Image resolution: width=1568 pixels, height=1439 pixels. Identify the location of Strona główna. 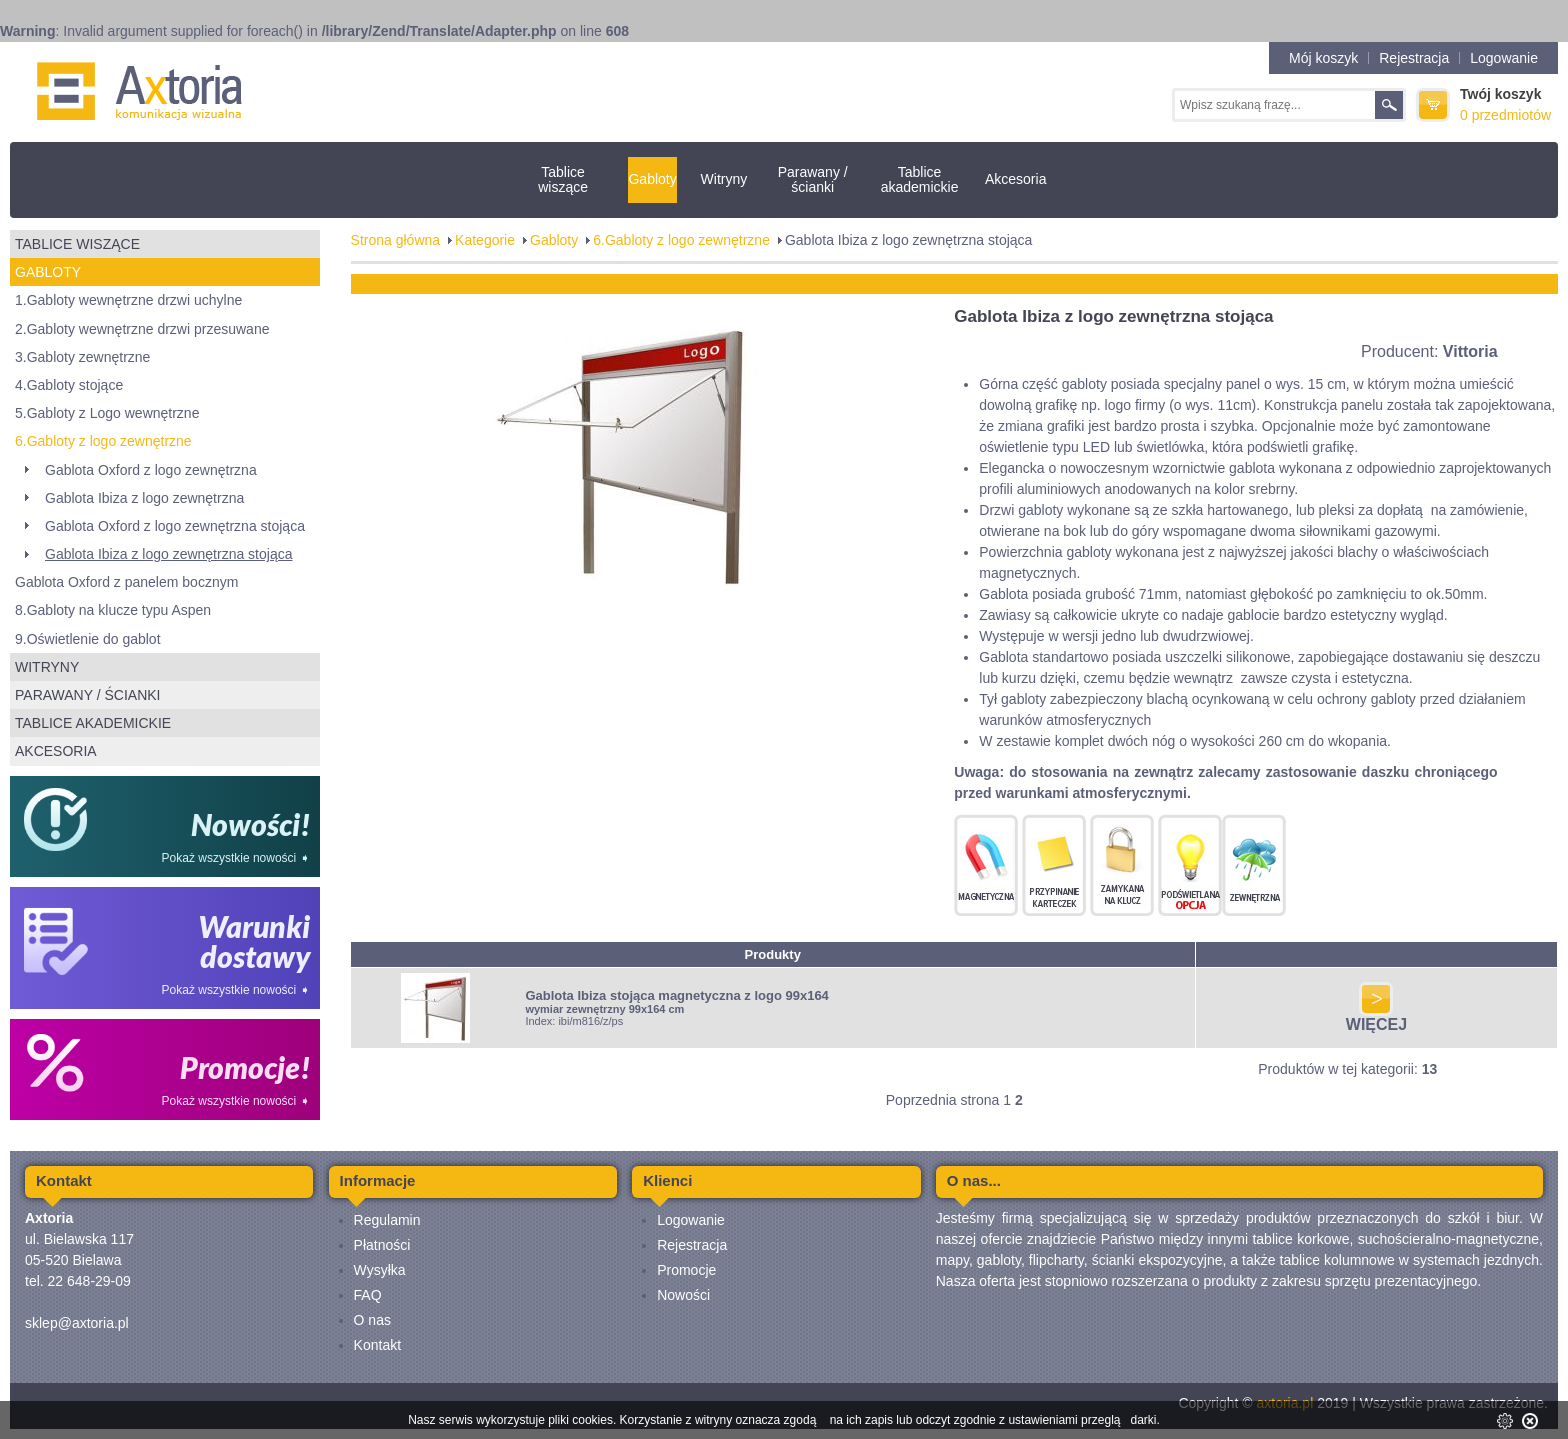
(396, 240).